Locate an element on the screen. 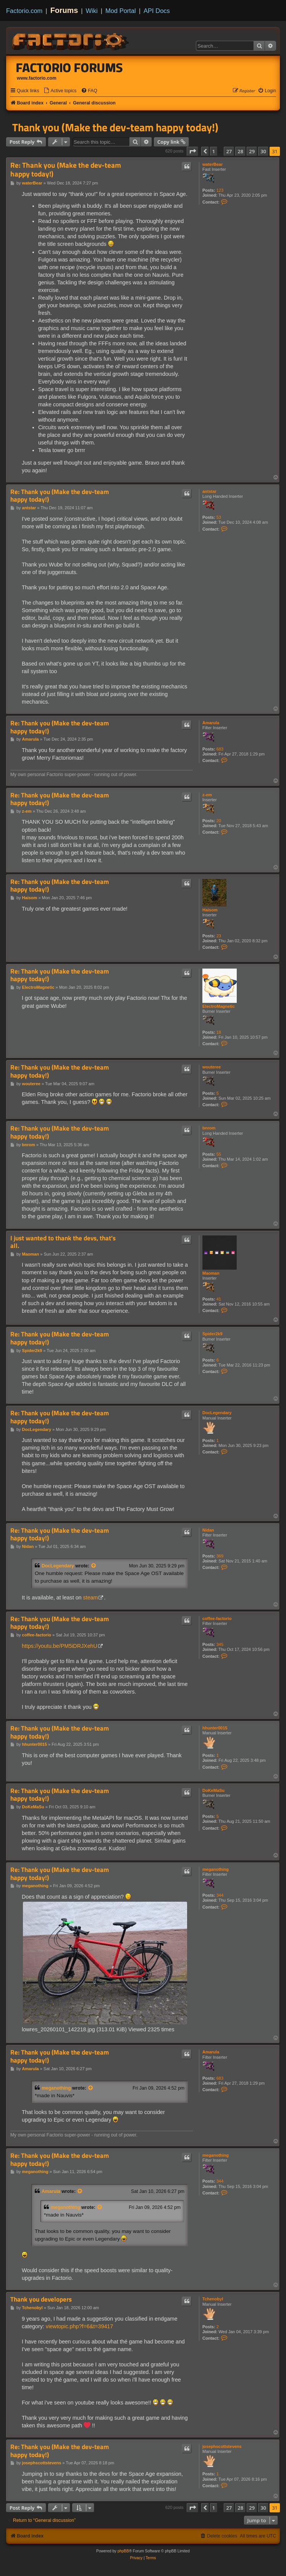 The image size is (286, 2576). coffee-factorio is located at coordinates (216, 1618).